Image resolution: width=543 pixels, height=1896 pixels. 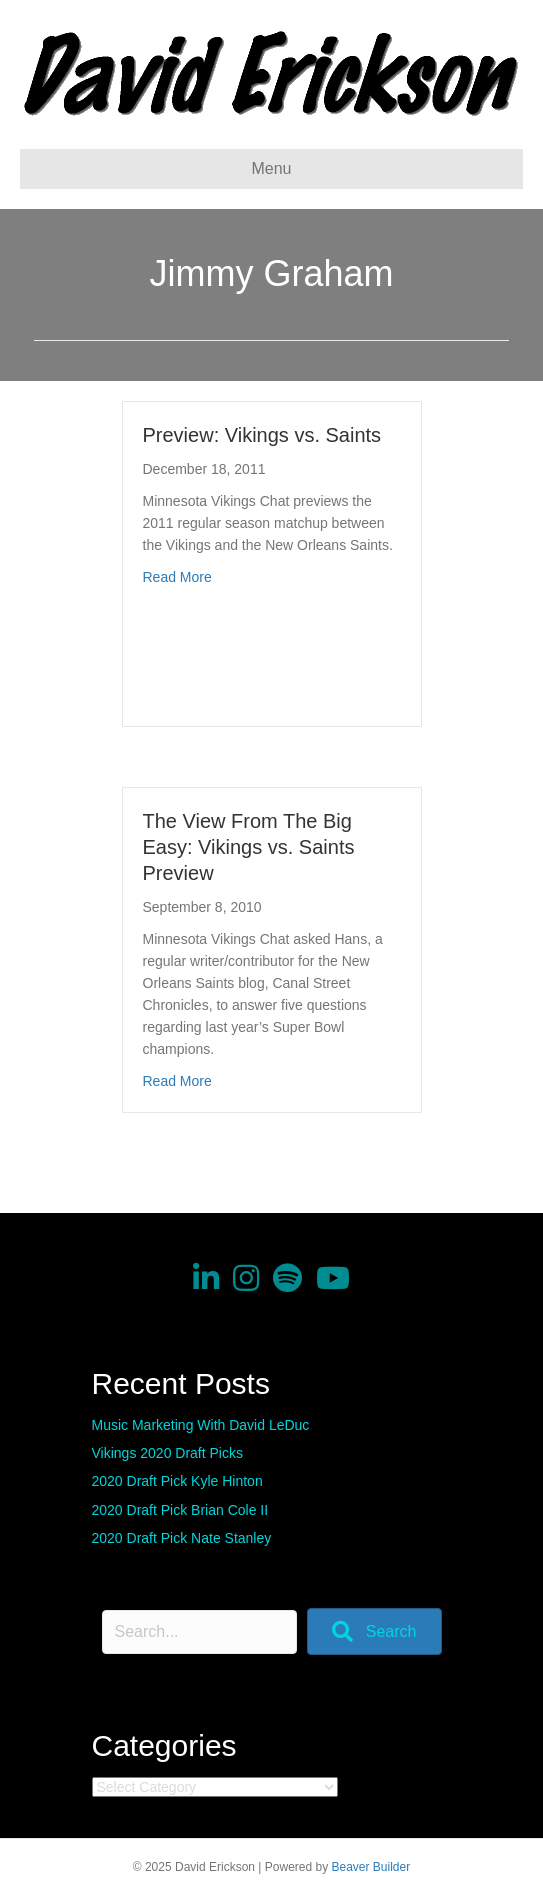 What do you see at coordinates (177, 1481) in the screenshot?
I see `2020 Draft Pick Kyle Hinton` at bounding box center [177, 1481].